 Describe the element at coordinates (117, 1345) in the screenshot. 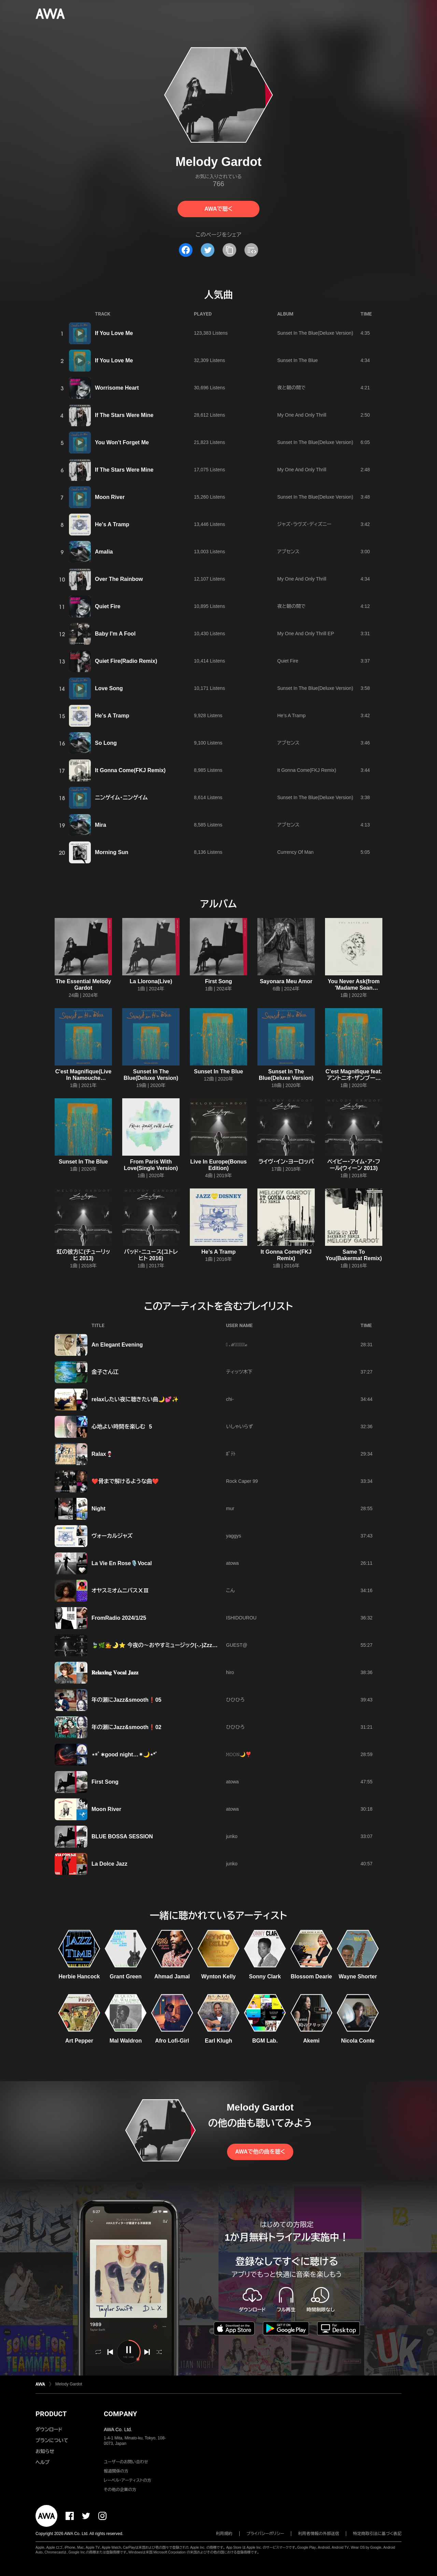

I see `An Elegant Evening` at that location.